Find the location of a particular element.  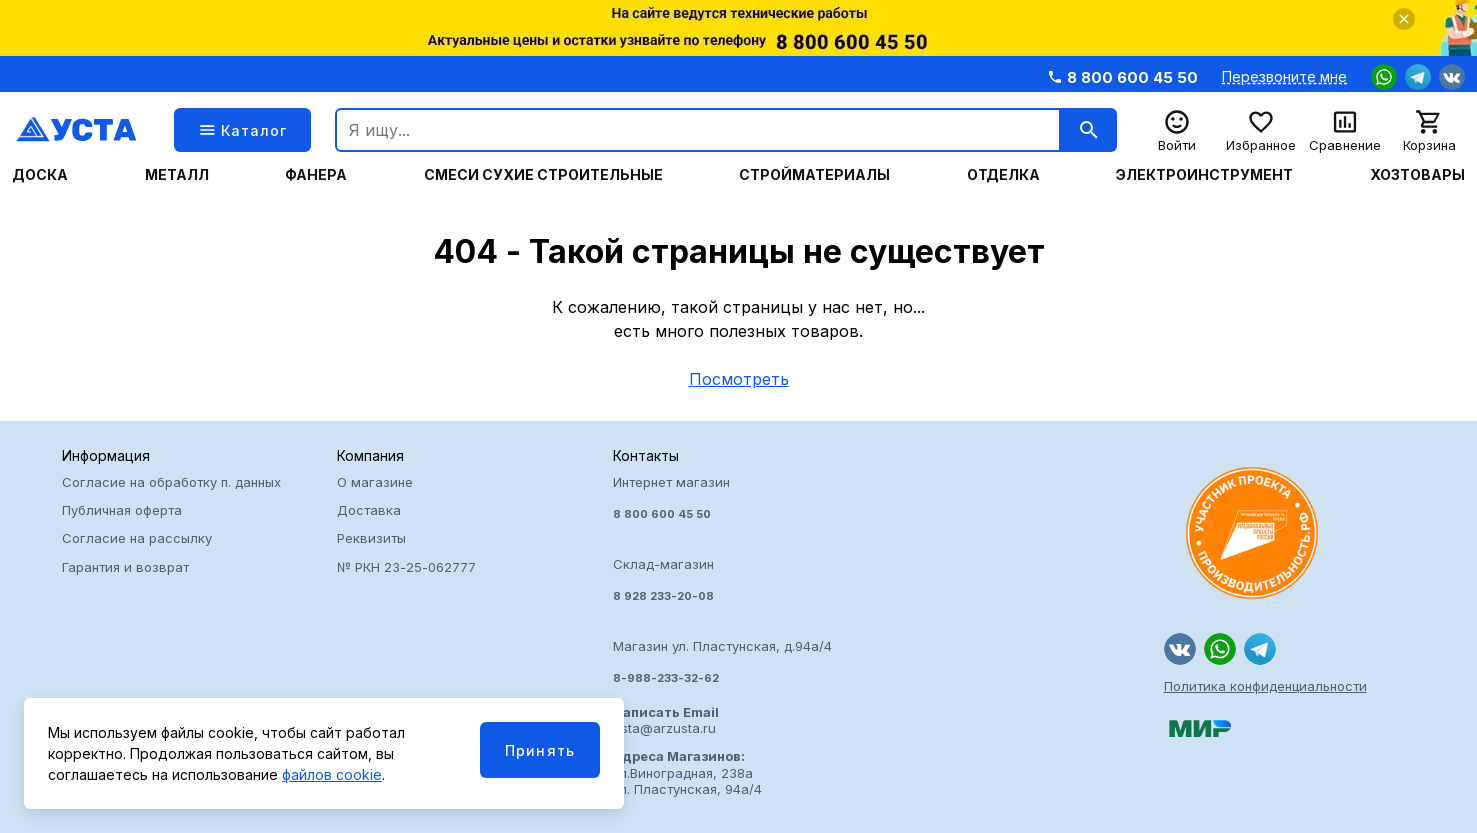

Интернет магазин Склад-магазин Магазин ул. Пластунская, д.94а/4 is located at coordinates (738, 580).